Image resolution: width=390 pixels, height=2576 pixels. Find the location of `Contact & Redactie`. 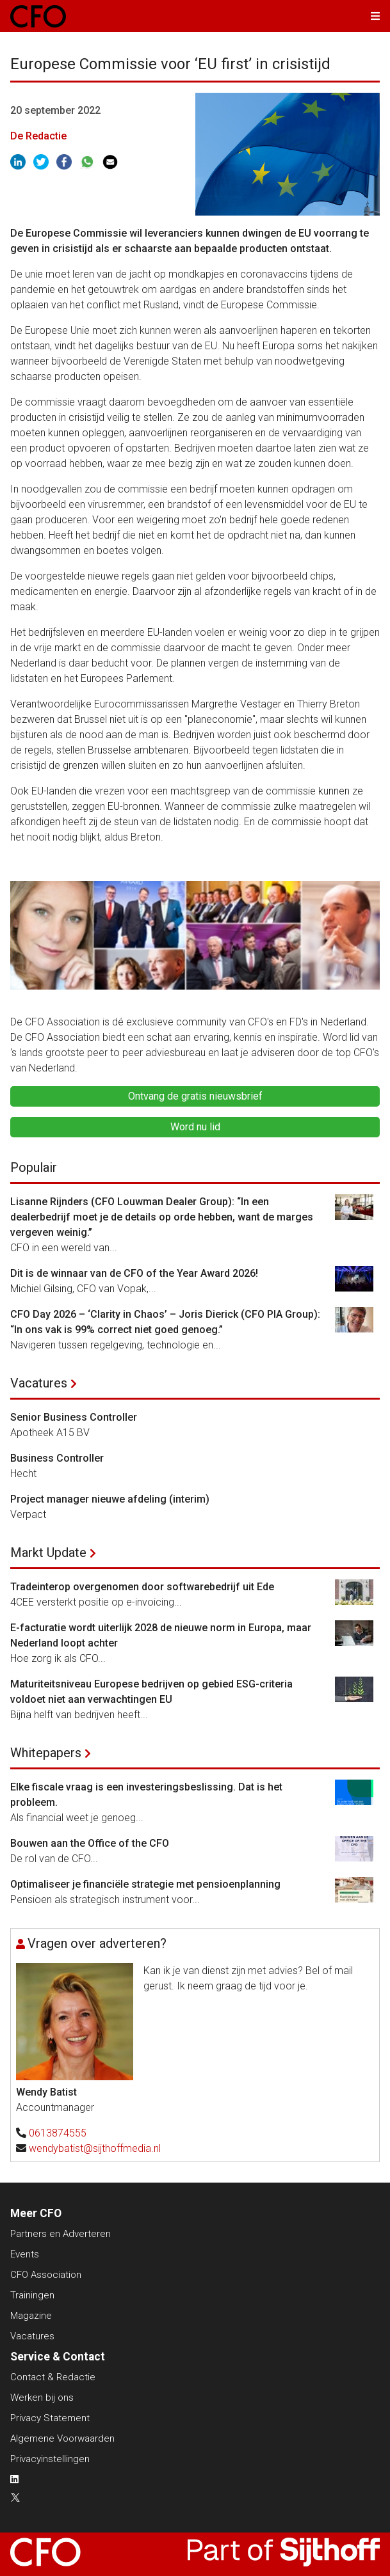

Contact & Redactie is located at coordinates (52, 2377).